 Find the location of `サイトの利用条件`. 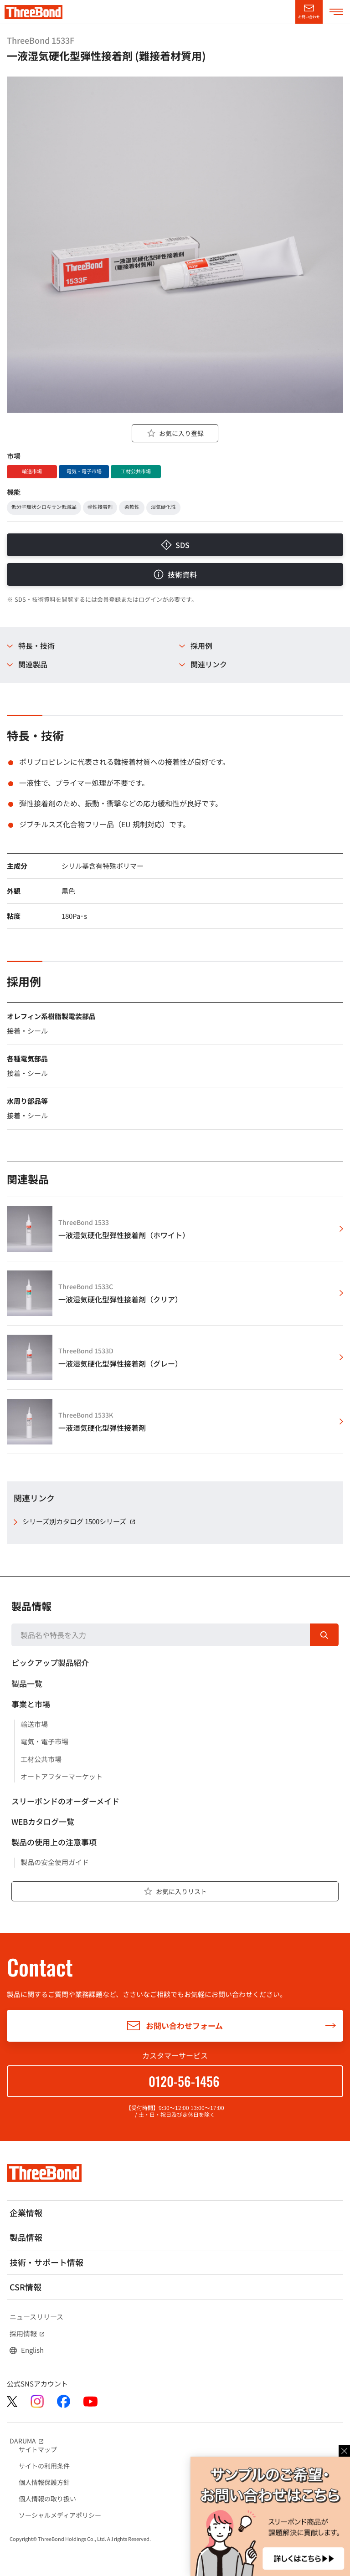

サイトの利用条件 is located at coordinates (44, 2465).